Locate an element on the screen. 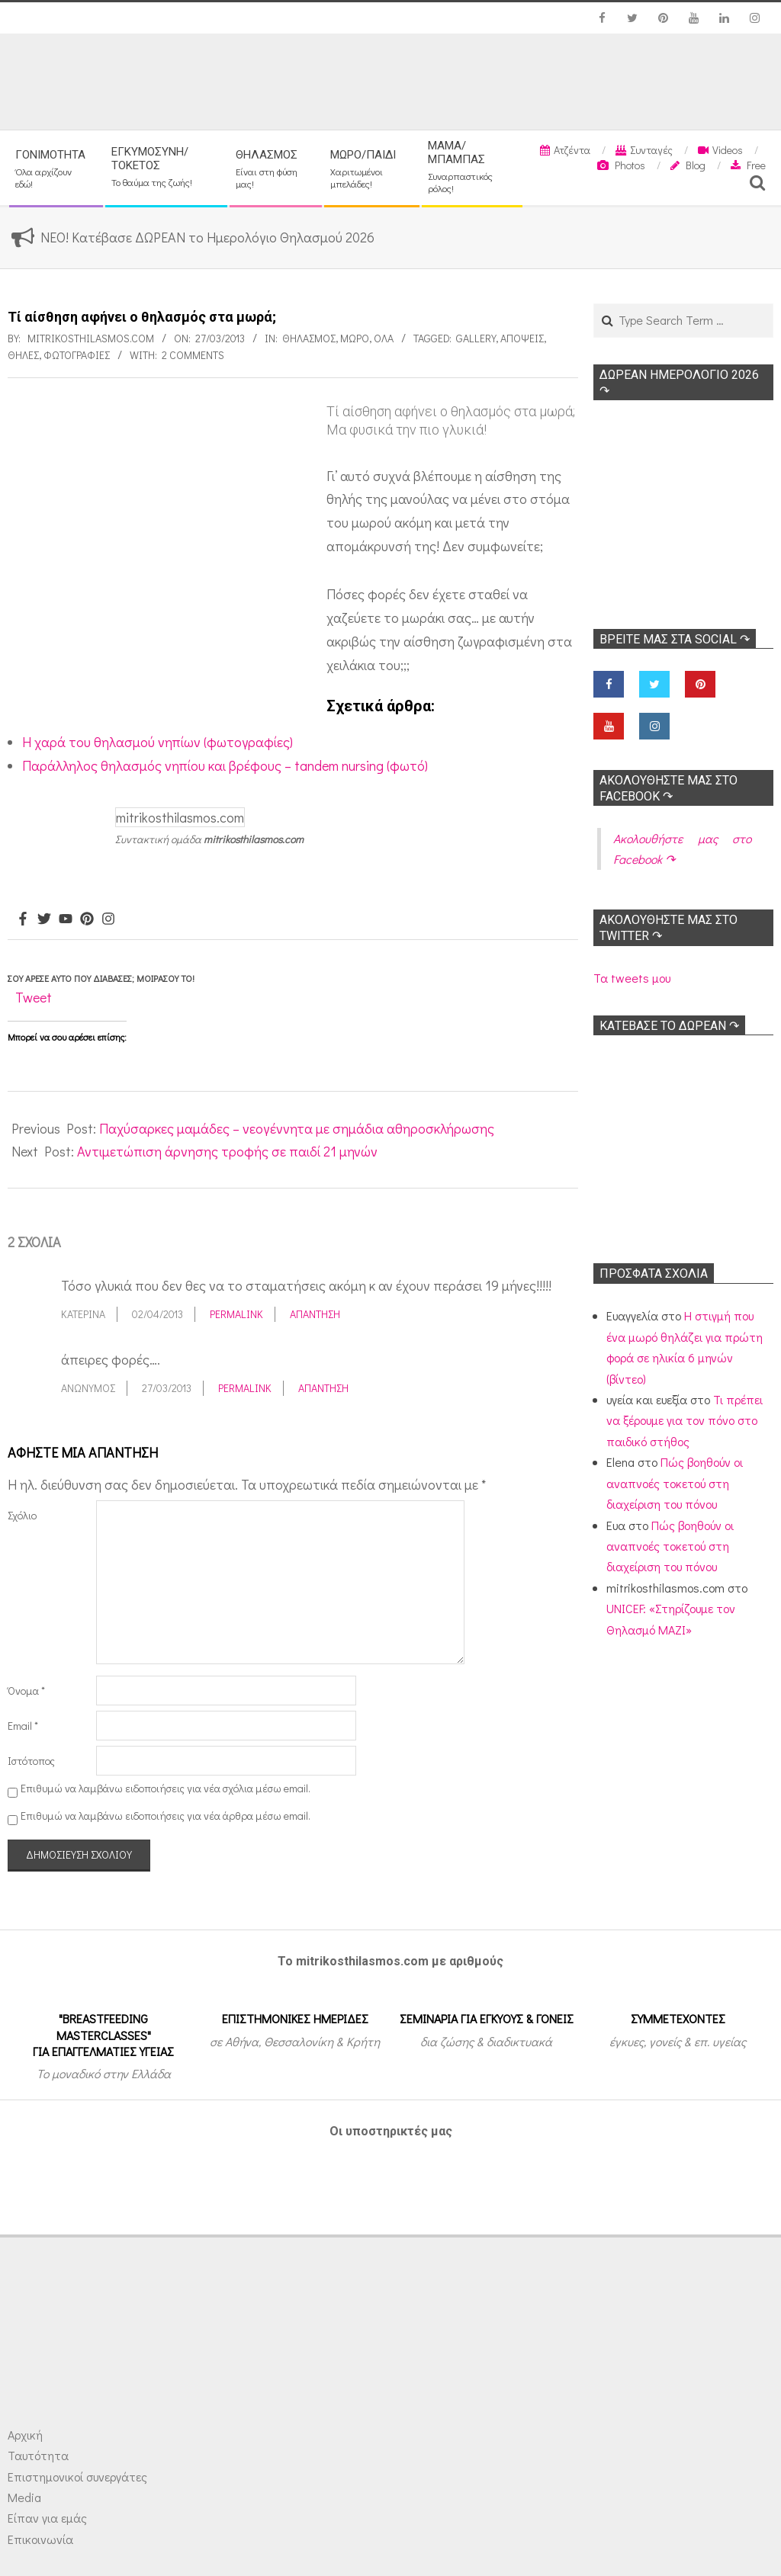 This screenshot has width=781, height=2576. Θηλασμός is located at coordinates (309, 338).